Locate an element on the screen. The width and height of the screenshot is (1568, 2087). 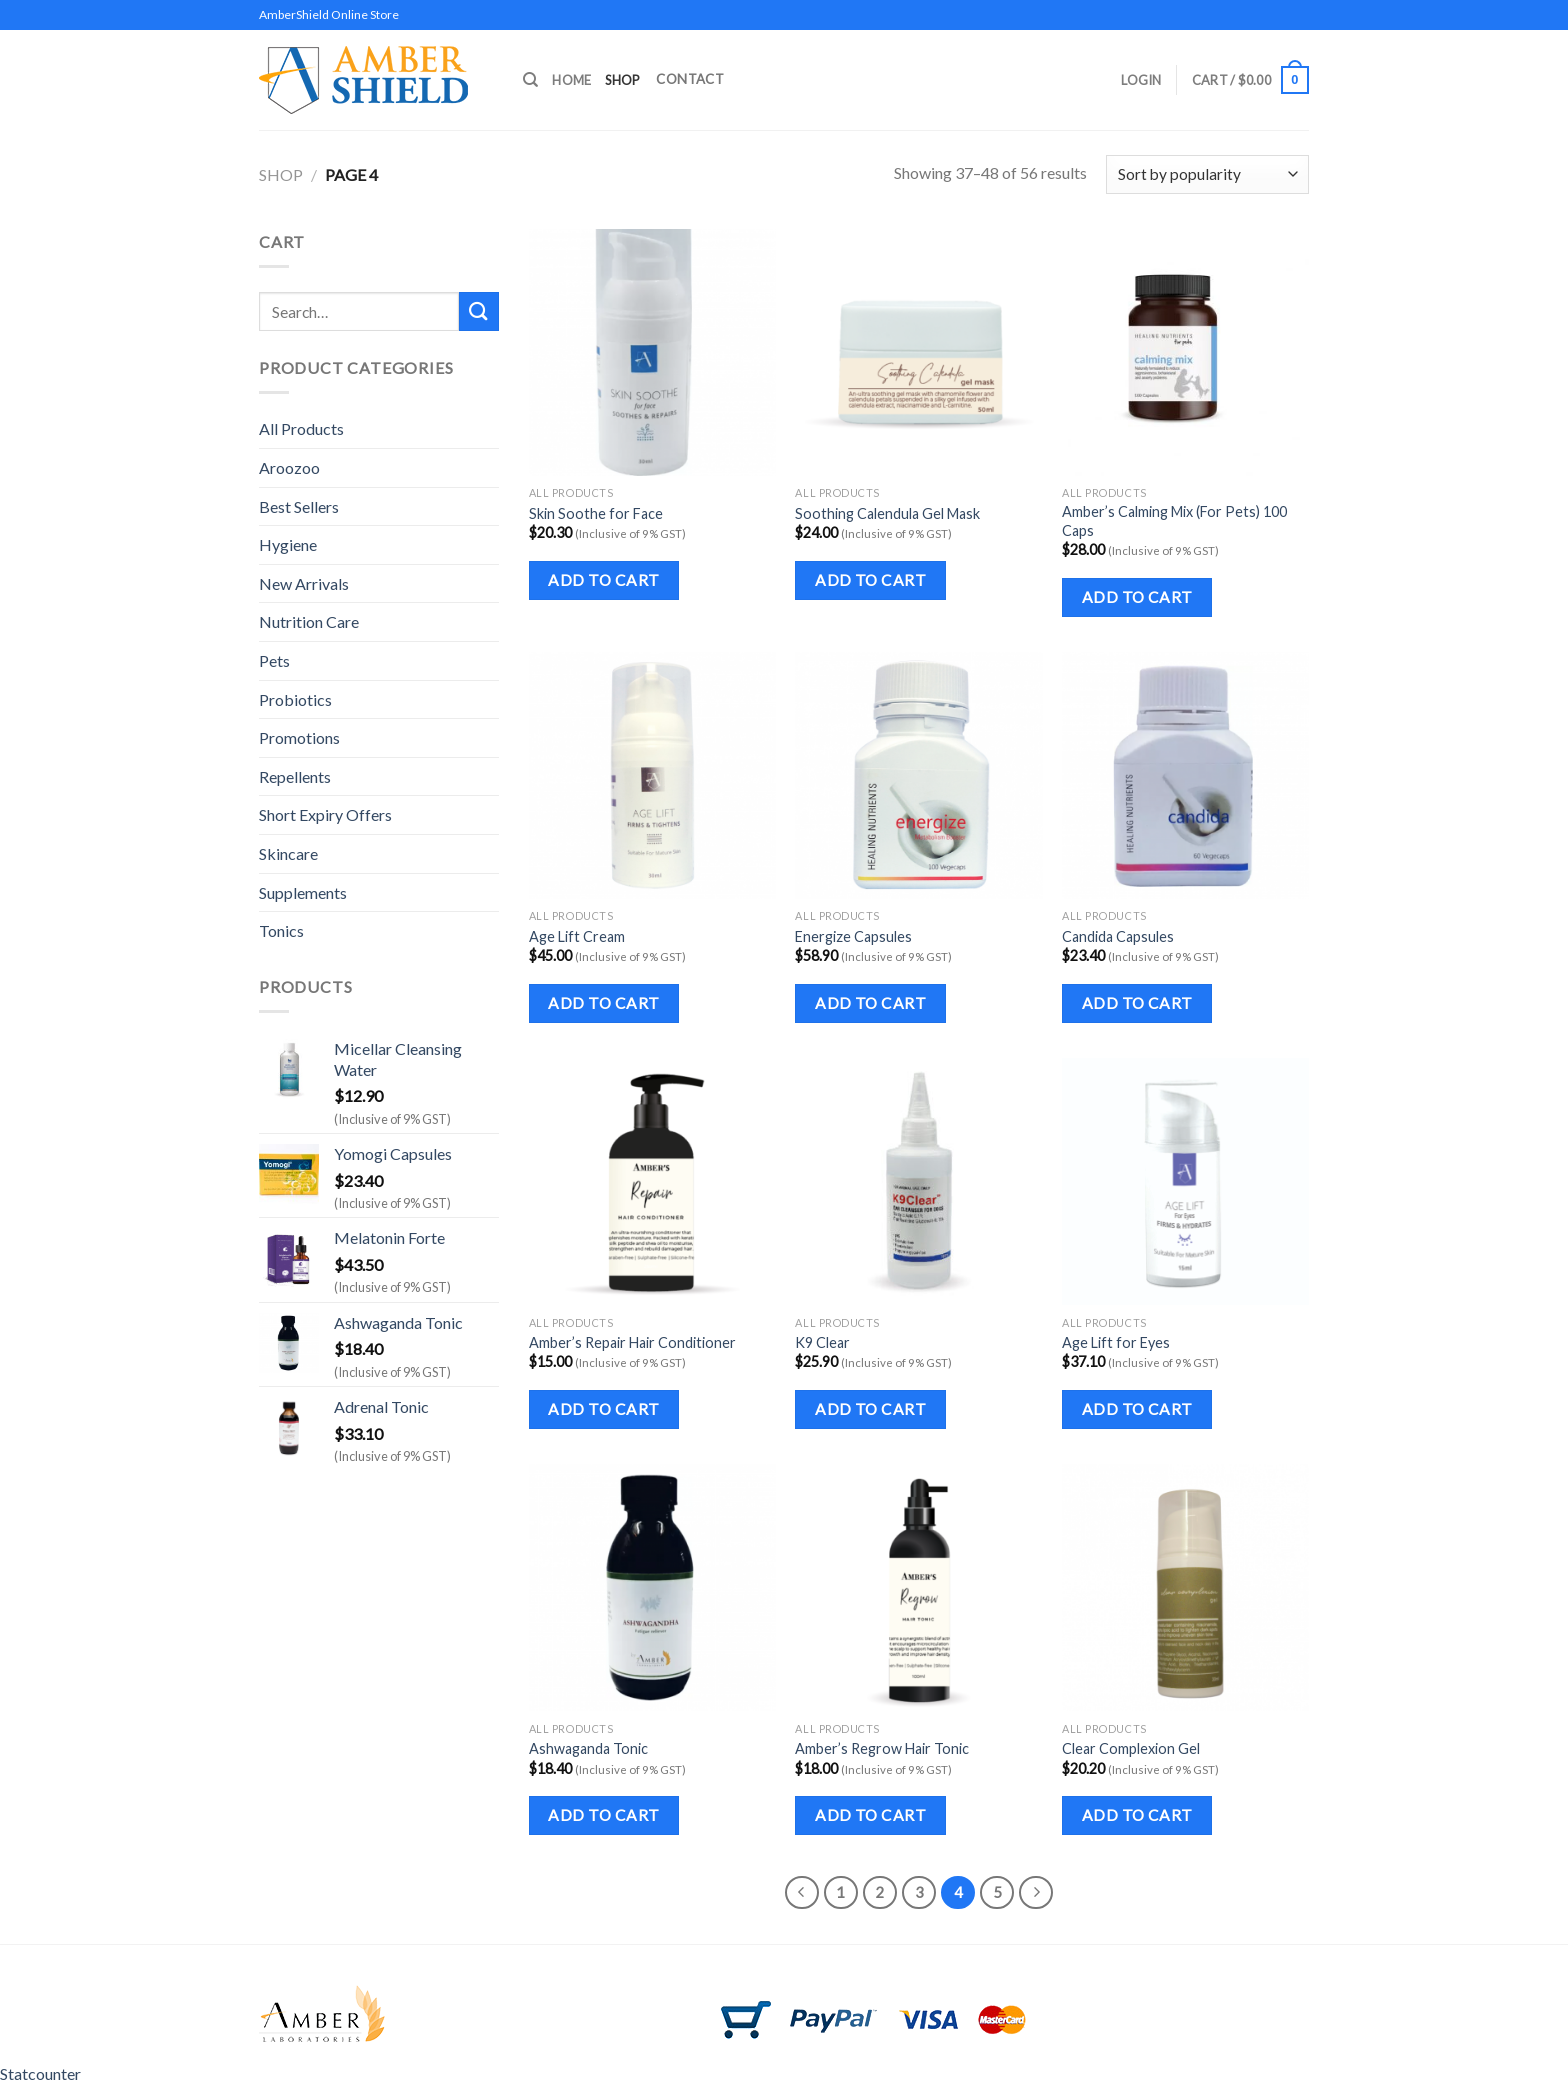
Promotions is located at coordinates (299, 737).